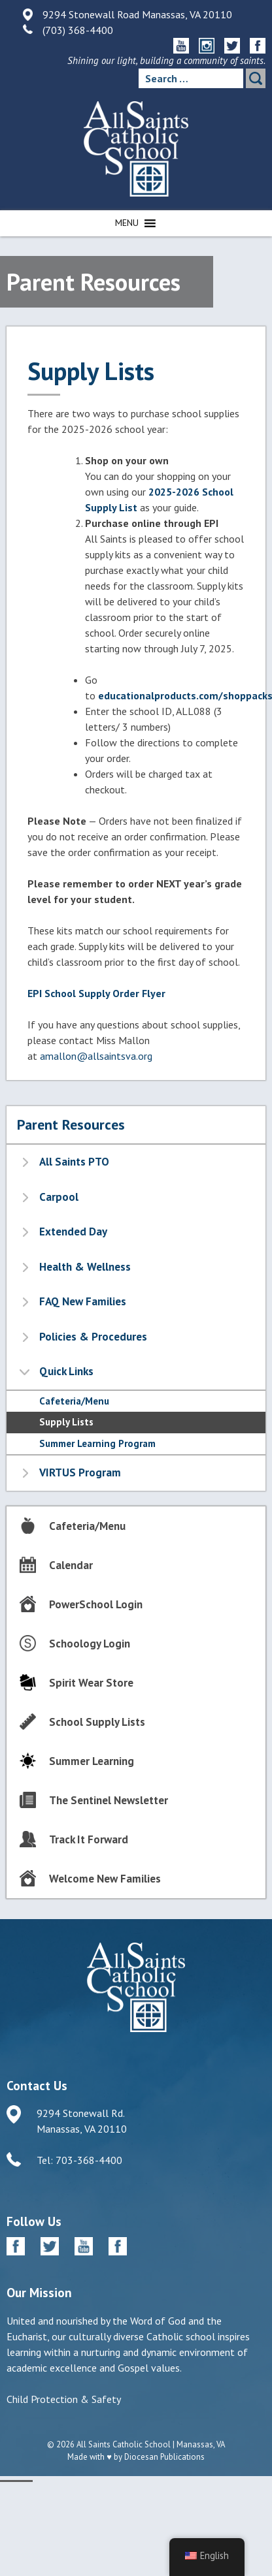  Describe the element at coordinates (97, 1722) in the screenshot. I see `School Supply Lists` at that location.